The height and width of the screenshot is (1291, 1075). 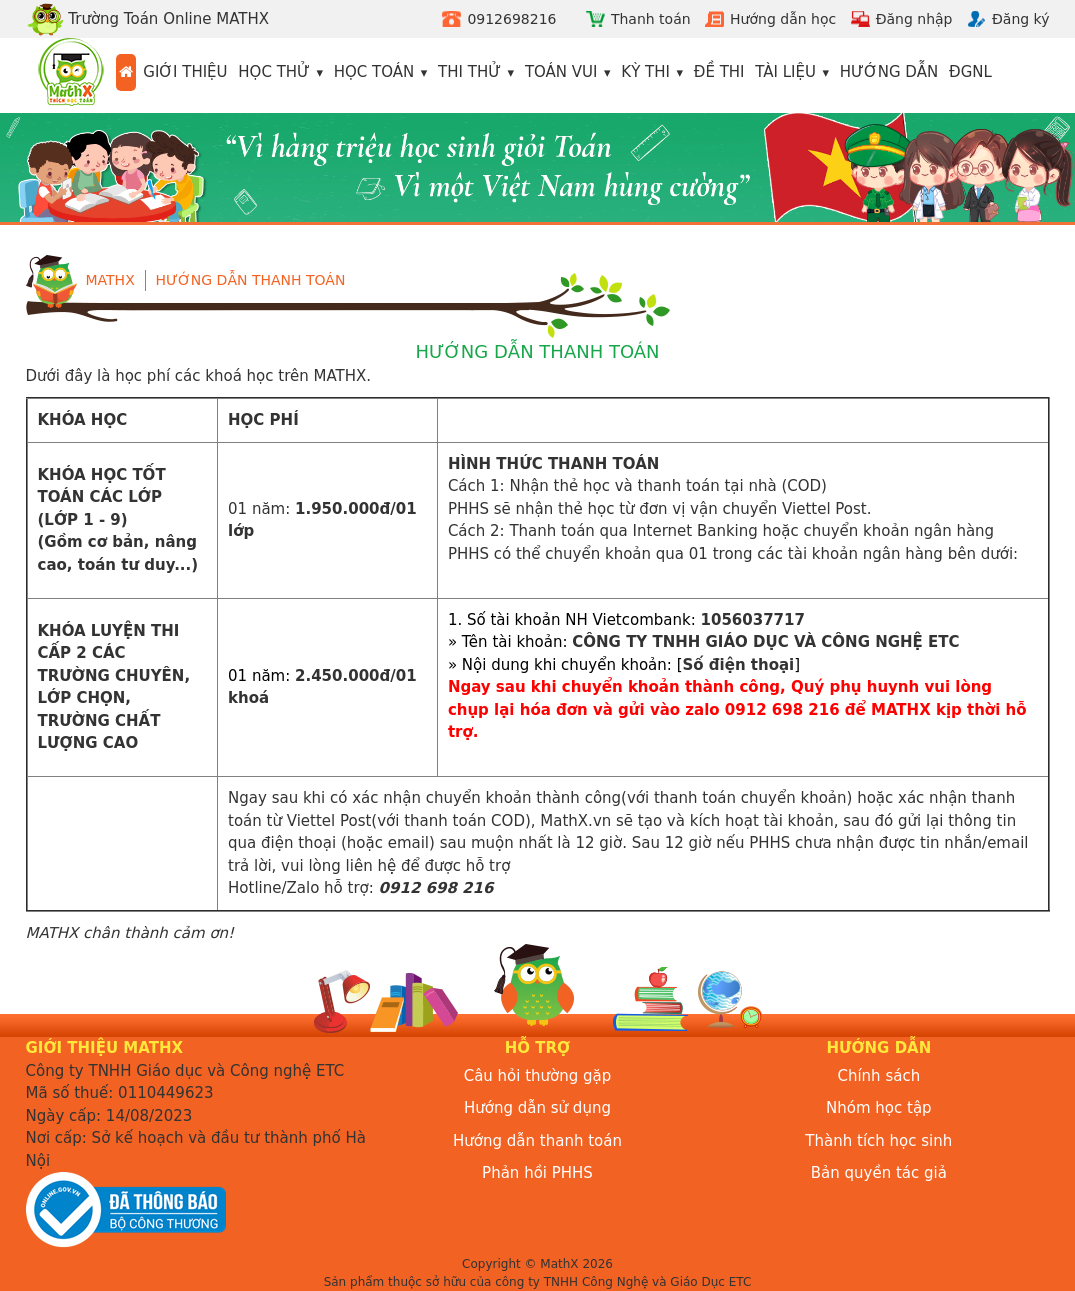 What do you see at coordinates (148, 19) in the screenshot?
I see `Trường Toán Online MATHX` at bounding box center [148, 19].